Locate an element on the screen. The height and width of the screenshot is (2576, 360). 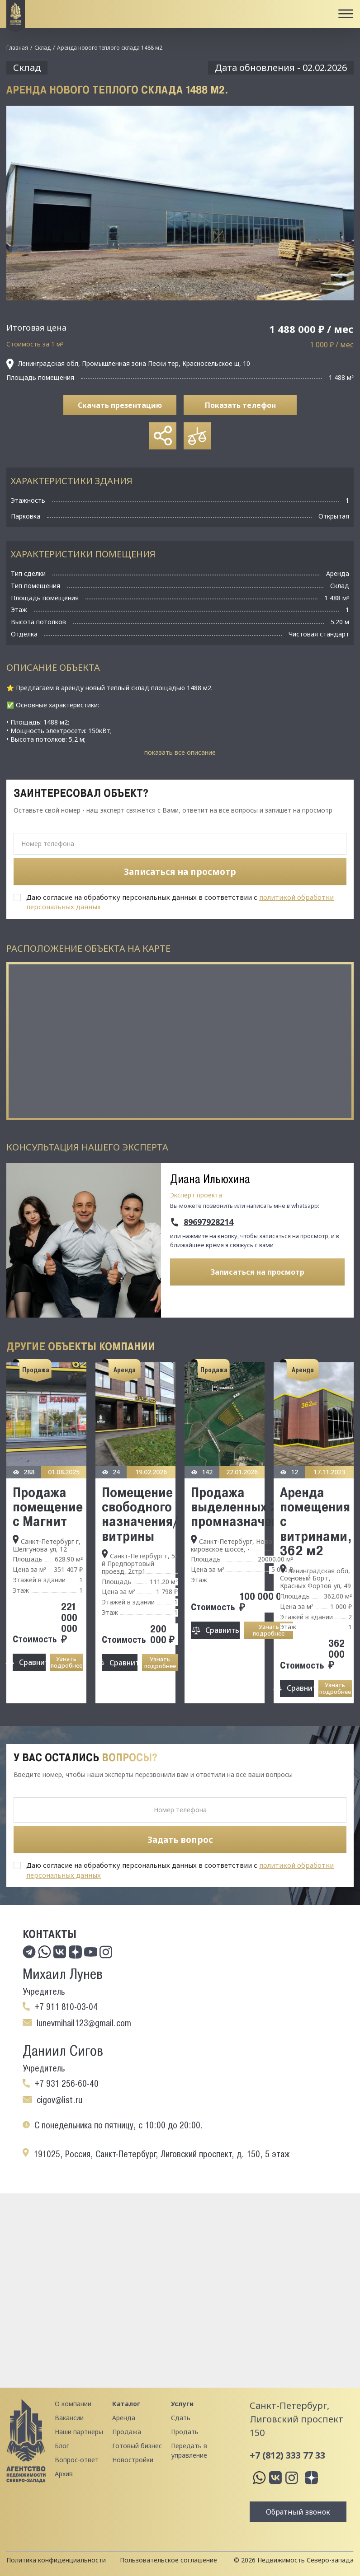
Аренда is located at coordinates (123, 2417).